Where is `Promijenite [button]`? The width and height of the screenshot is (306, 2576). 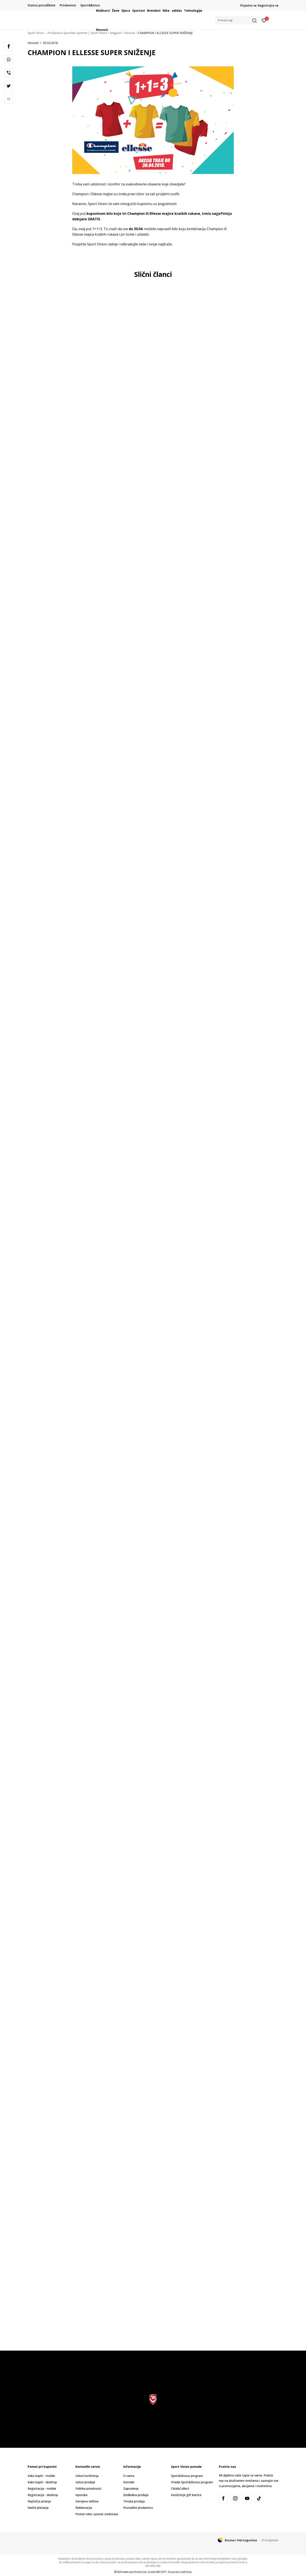
Promijenite [button] is located at coordinates (269, 2540).